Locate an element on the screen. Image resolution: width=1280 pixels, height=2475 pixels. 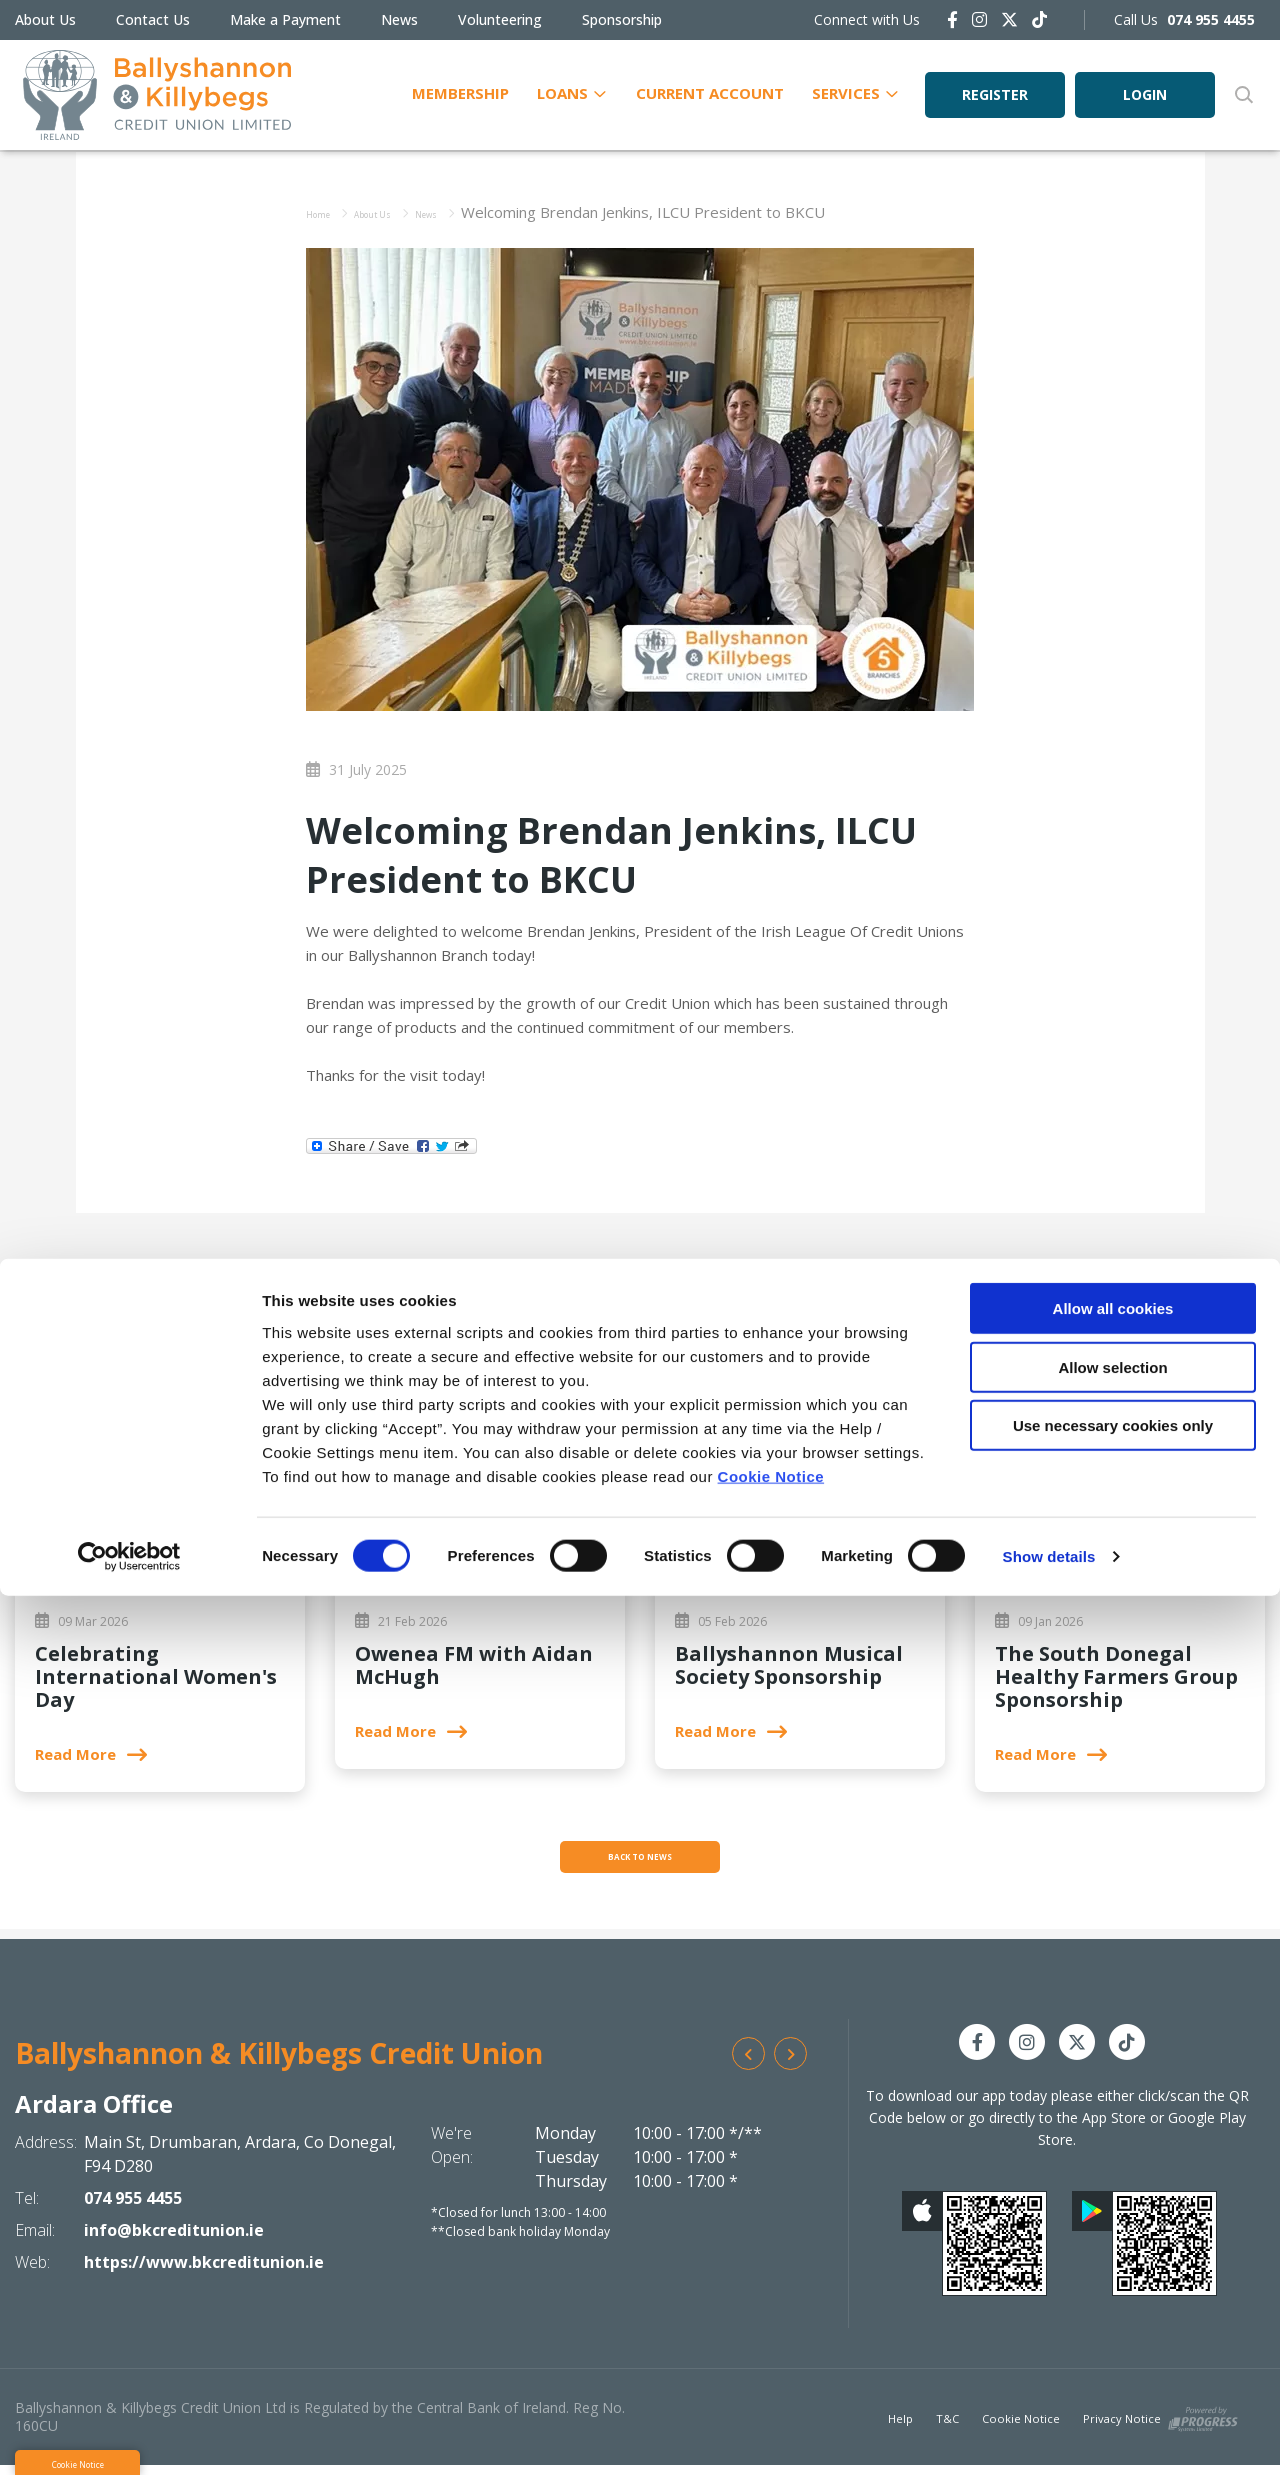
[Twitter] is located at coordinates (1009, 19).